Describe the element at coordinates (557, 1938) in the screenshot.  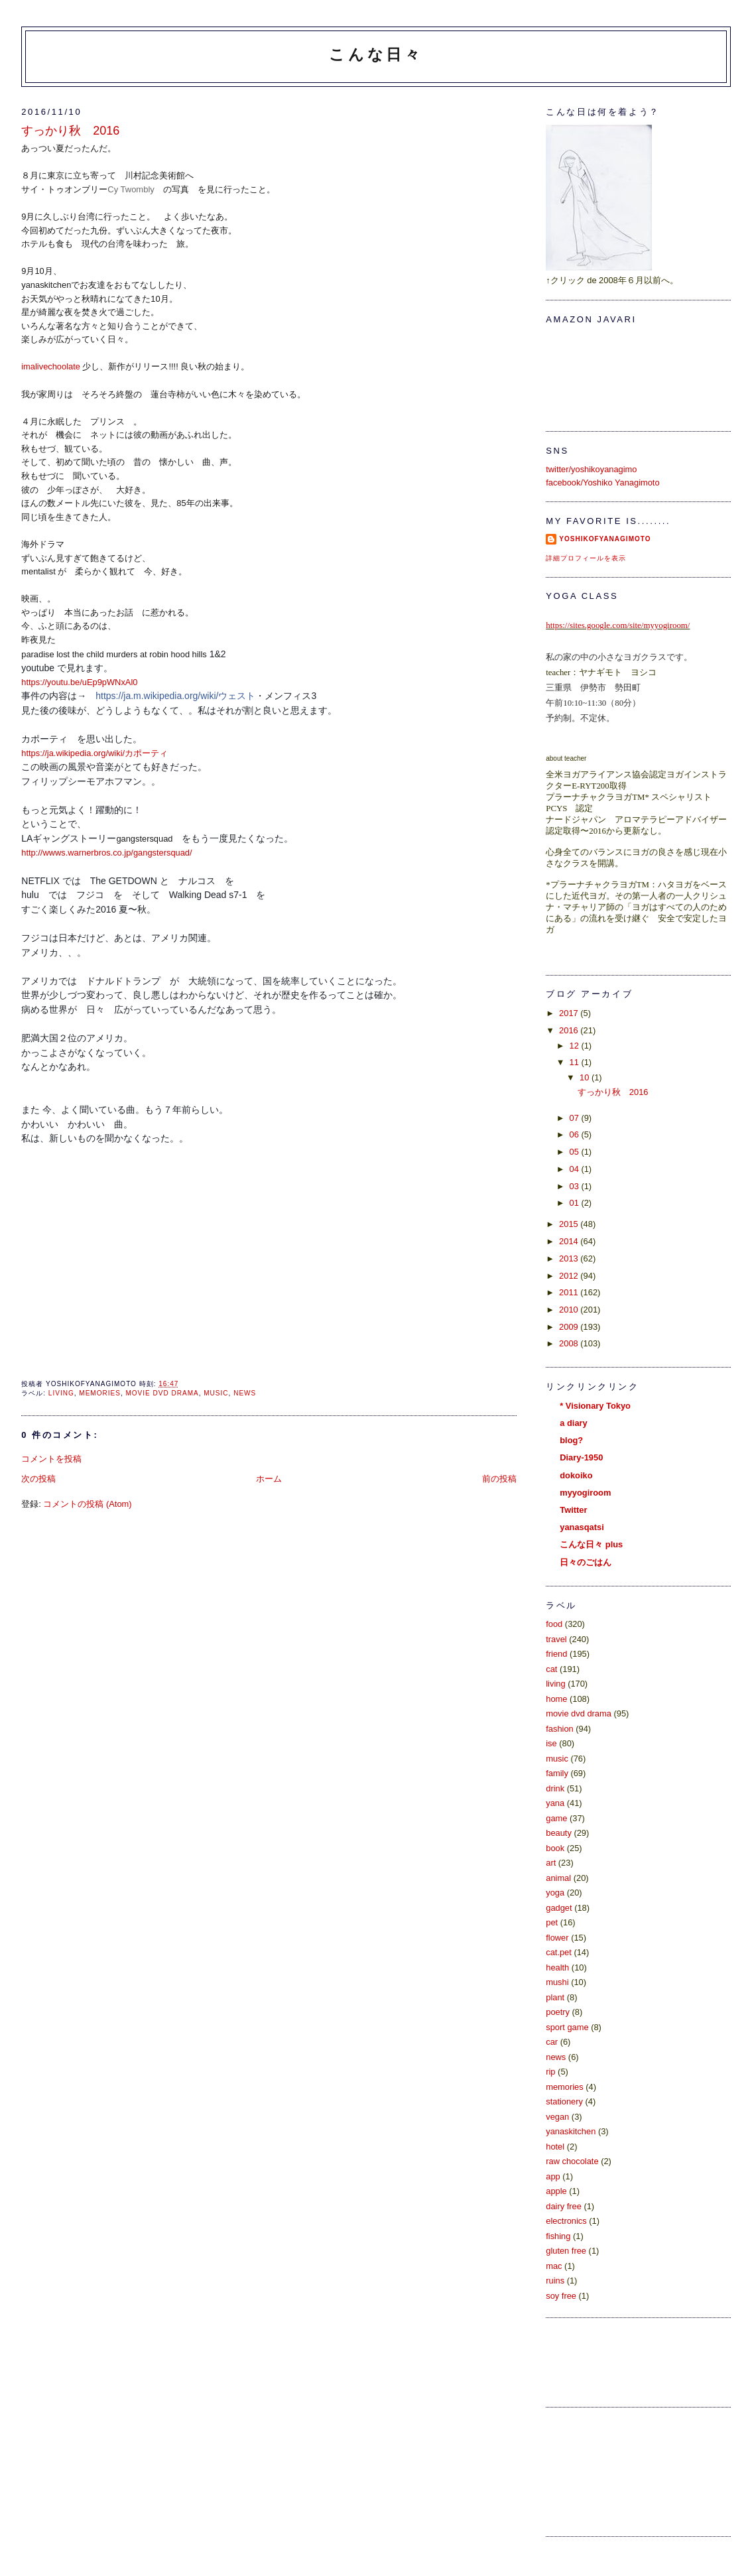
I see `flower` at that location.